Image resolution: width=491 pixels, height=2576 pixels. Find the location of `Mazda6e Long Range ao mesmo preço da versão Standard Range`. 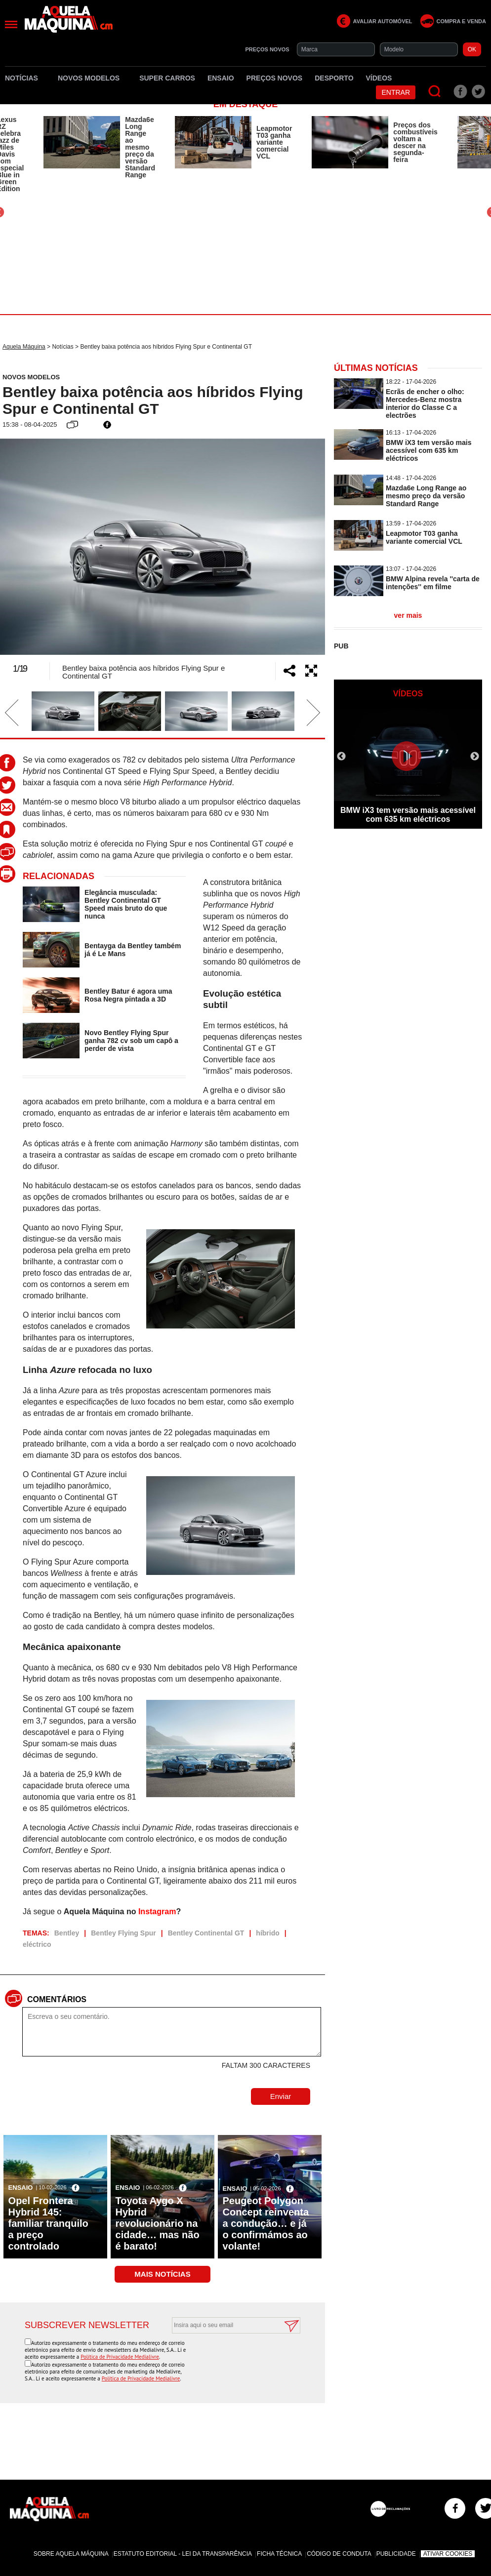

Mazda6e Long Range ao mesmo preço da versão Standard Range is located at coordinates (140, 147).